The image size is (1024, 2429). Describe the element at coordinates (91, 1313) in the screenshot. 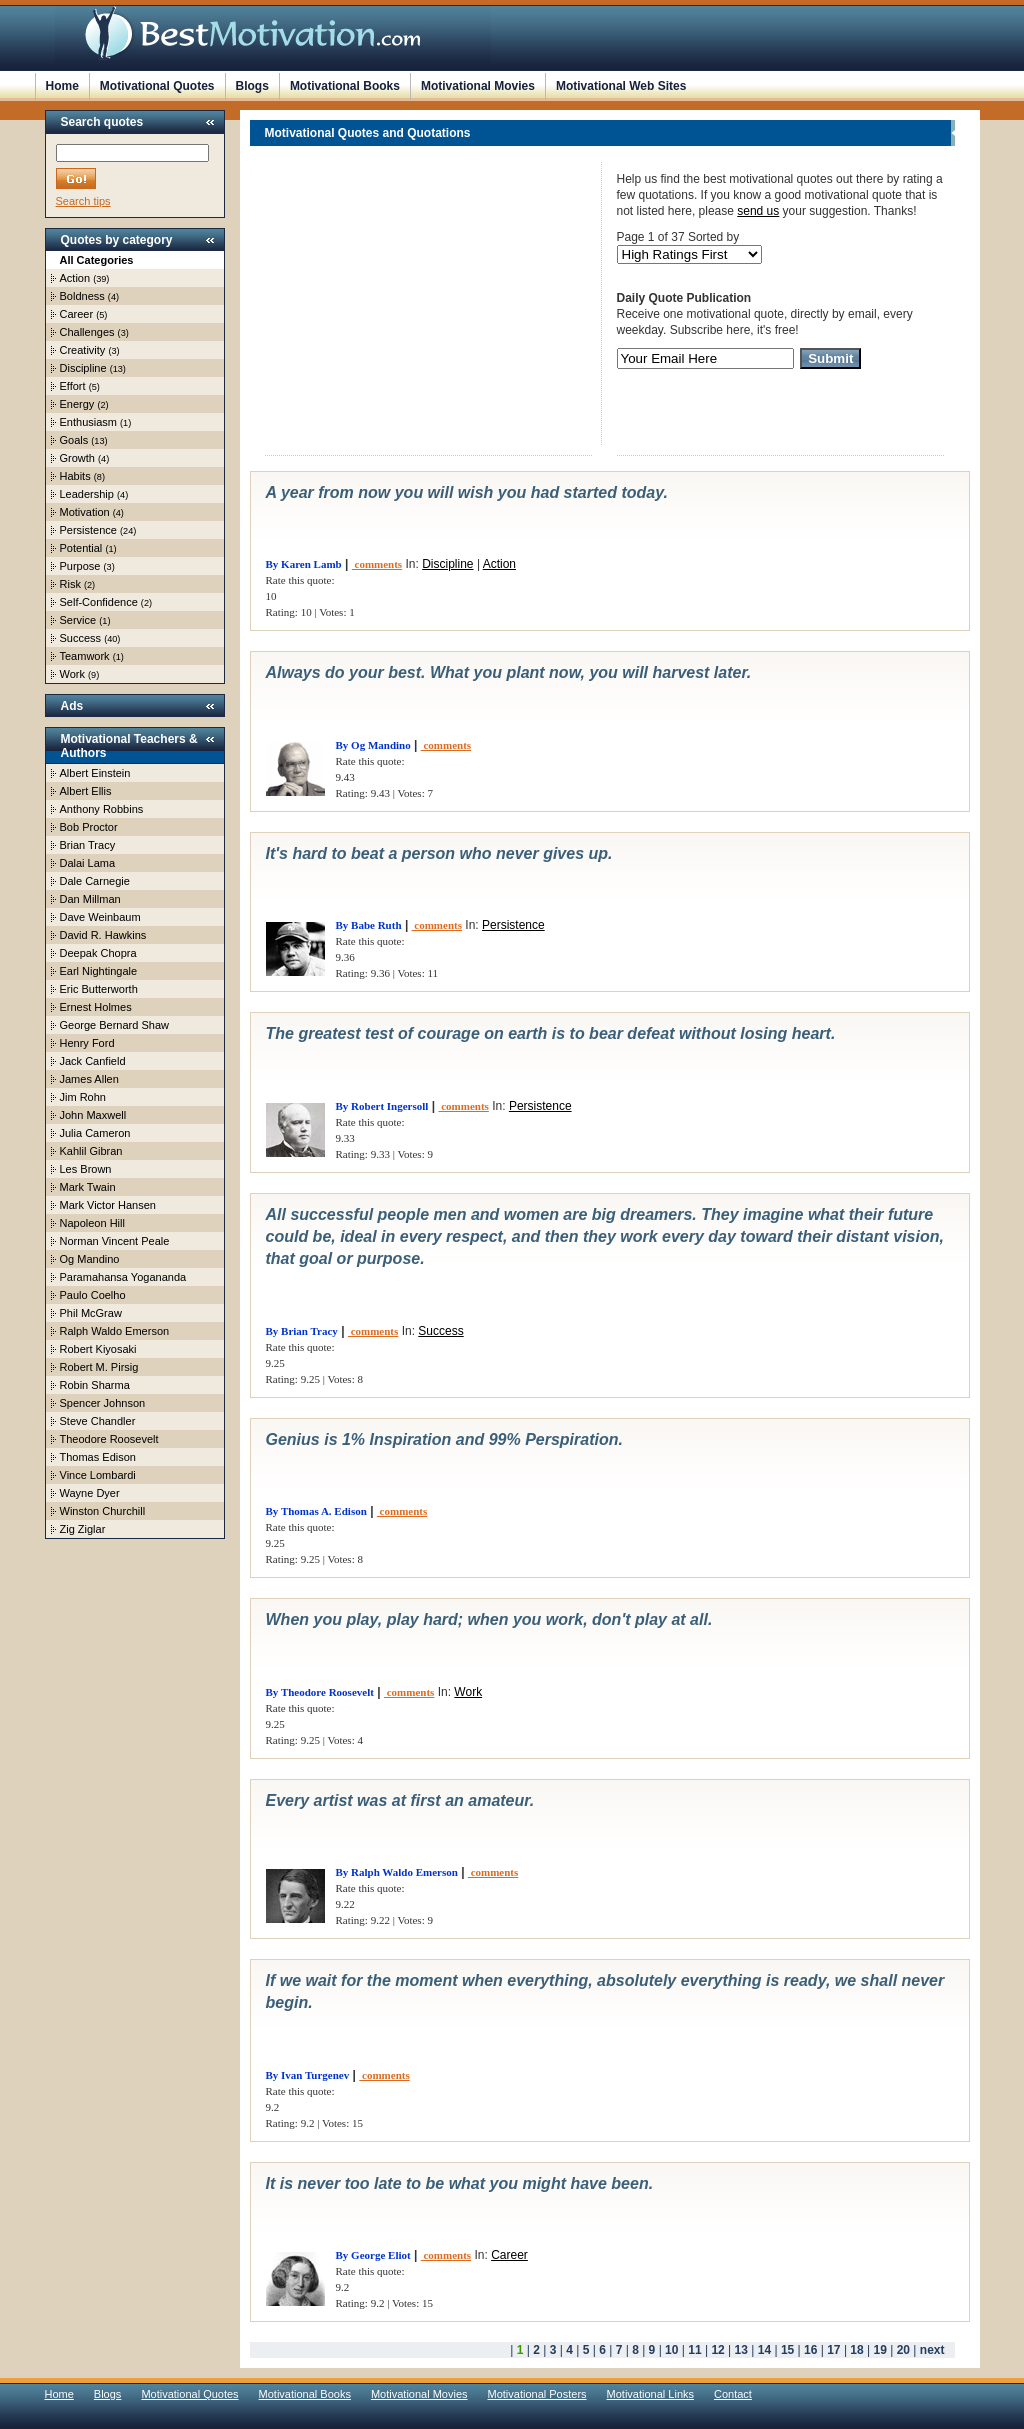

I see `Phil McGraw` at that location.